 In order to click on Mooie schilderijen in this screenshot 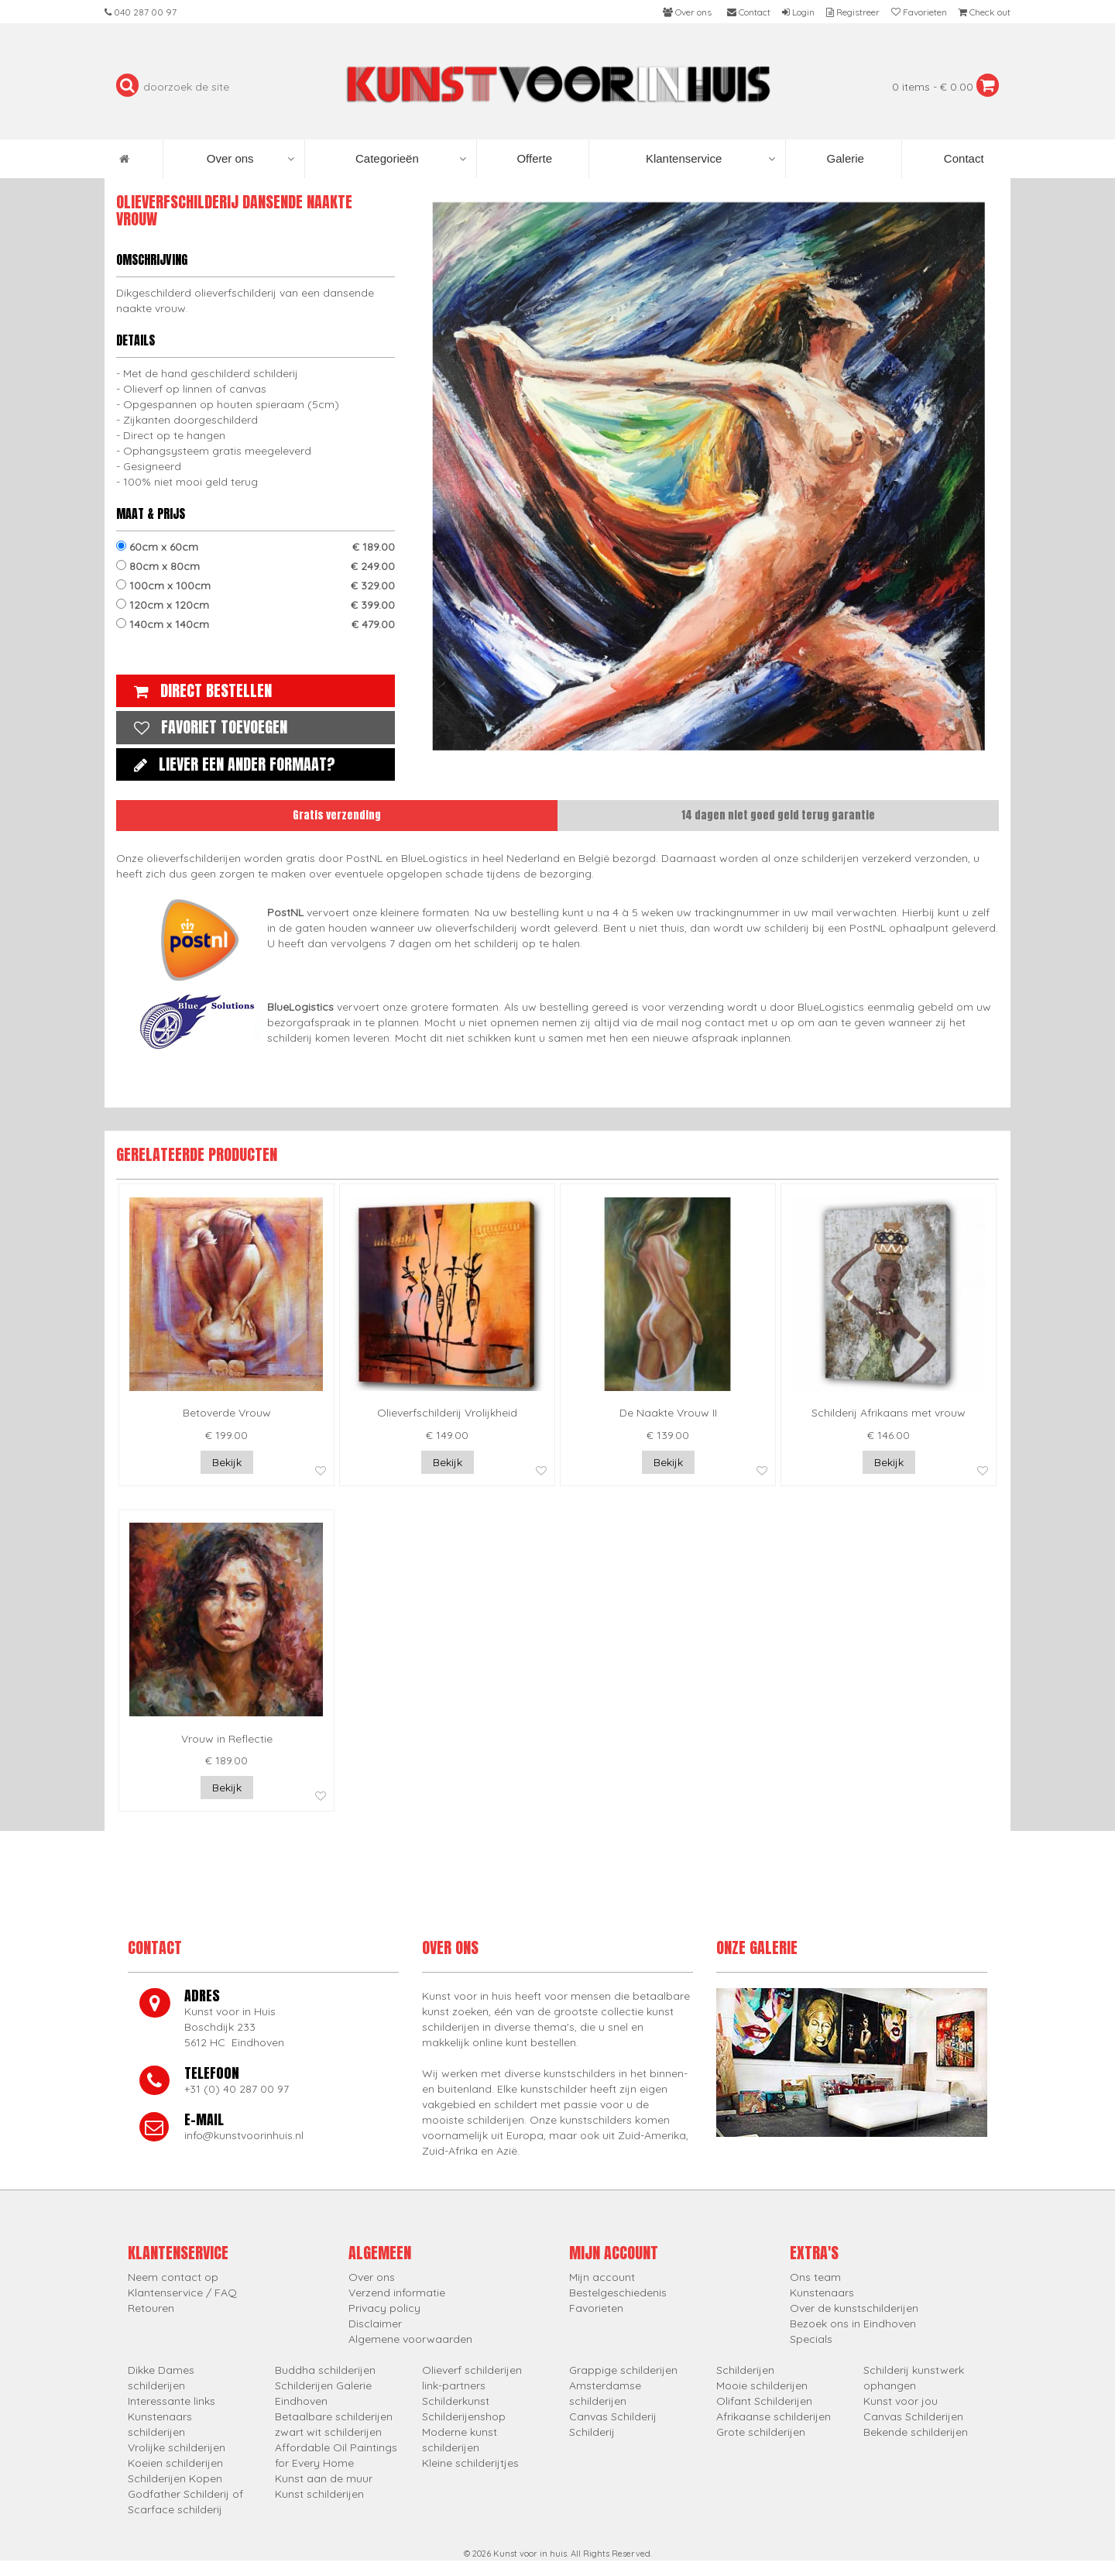, I will do `click(762, 2385)`.